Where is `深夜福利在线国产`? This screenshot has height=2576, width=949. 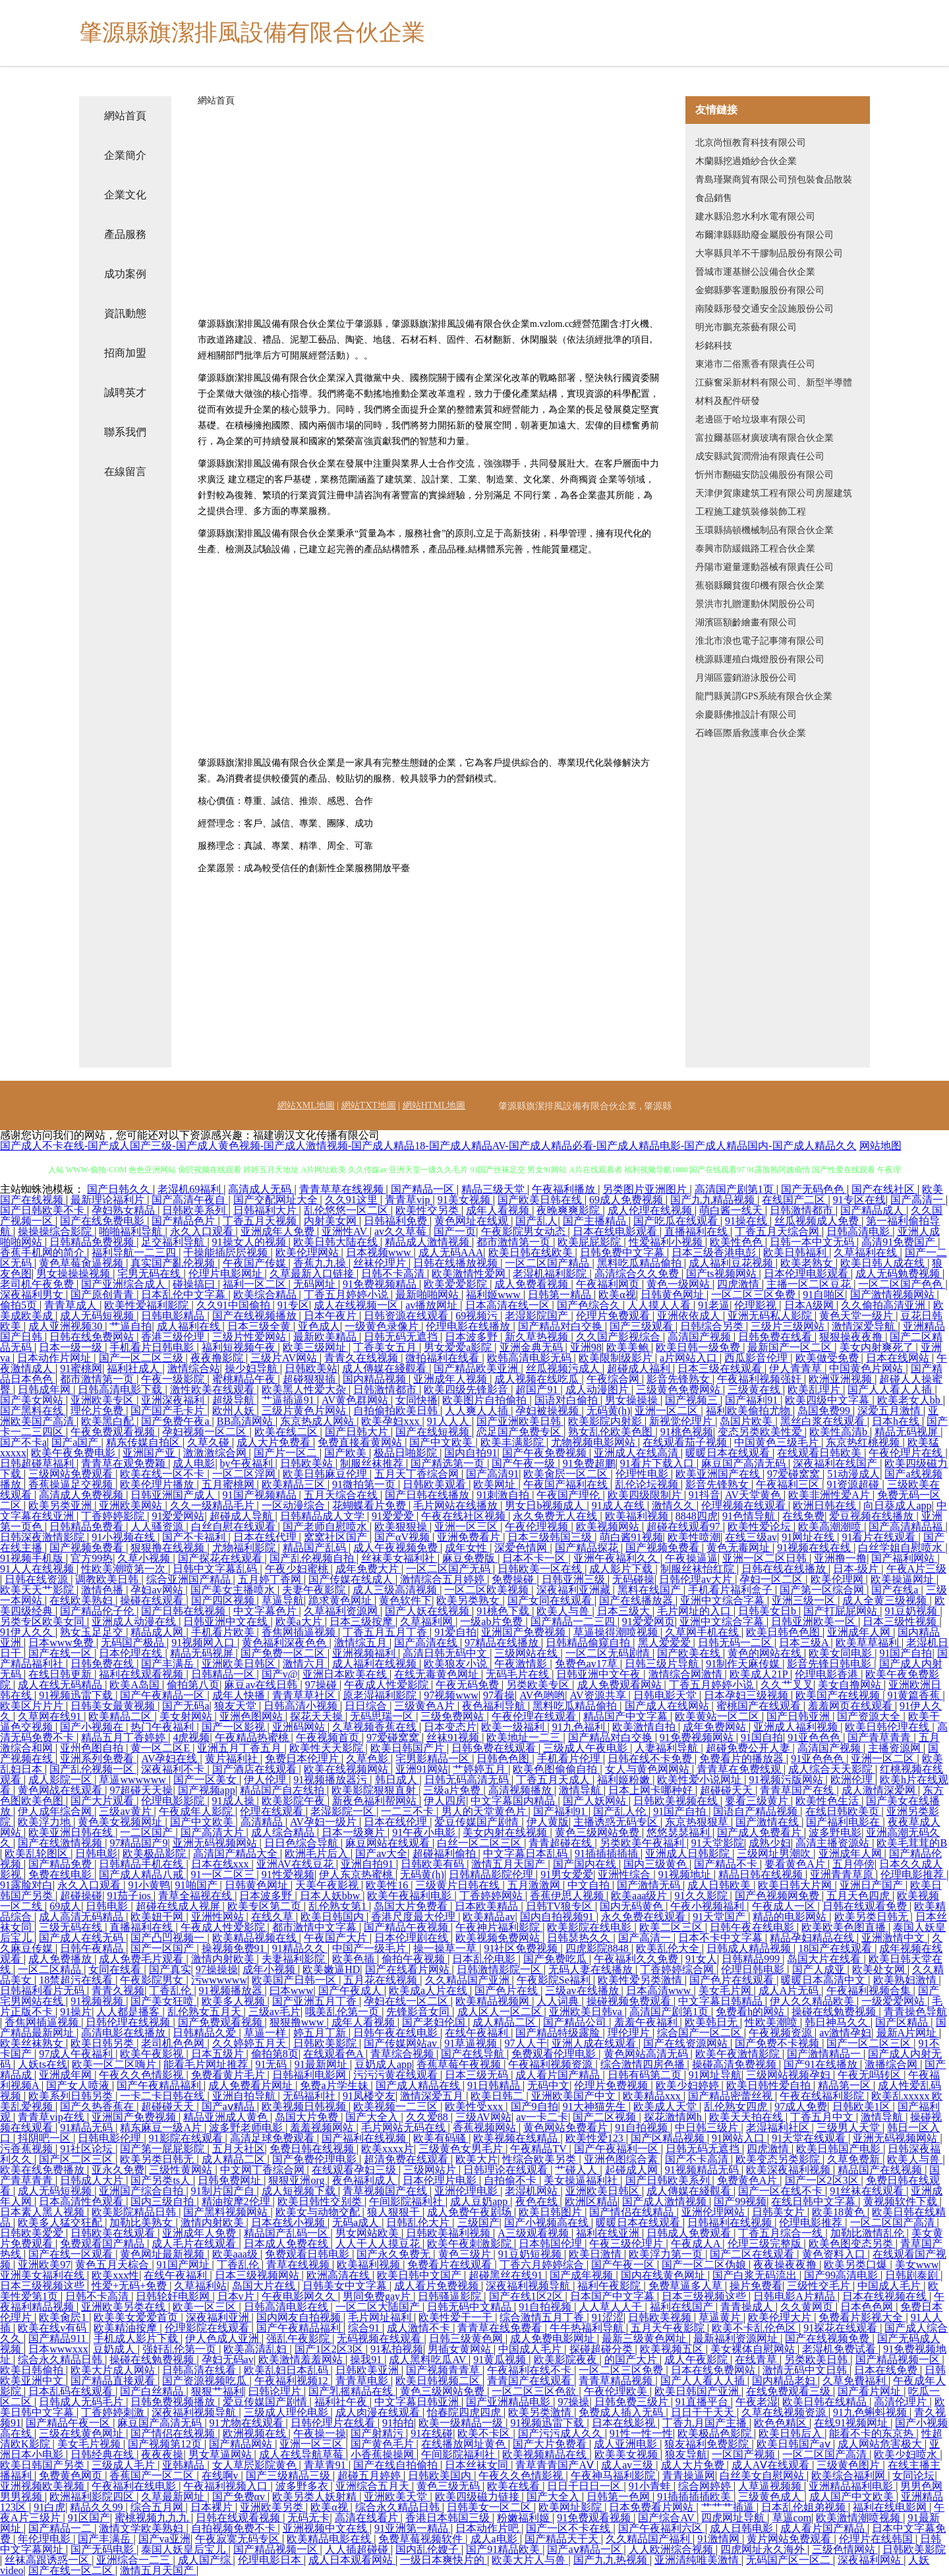
深夜福利在线国产 is located at coordinates (836, 1463).